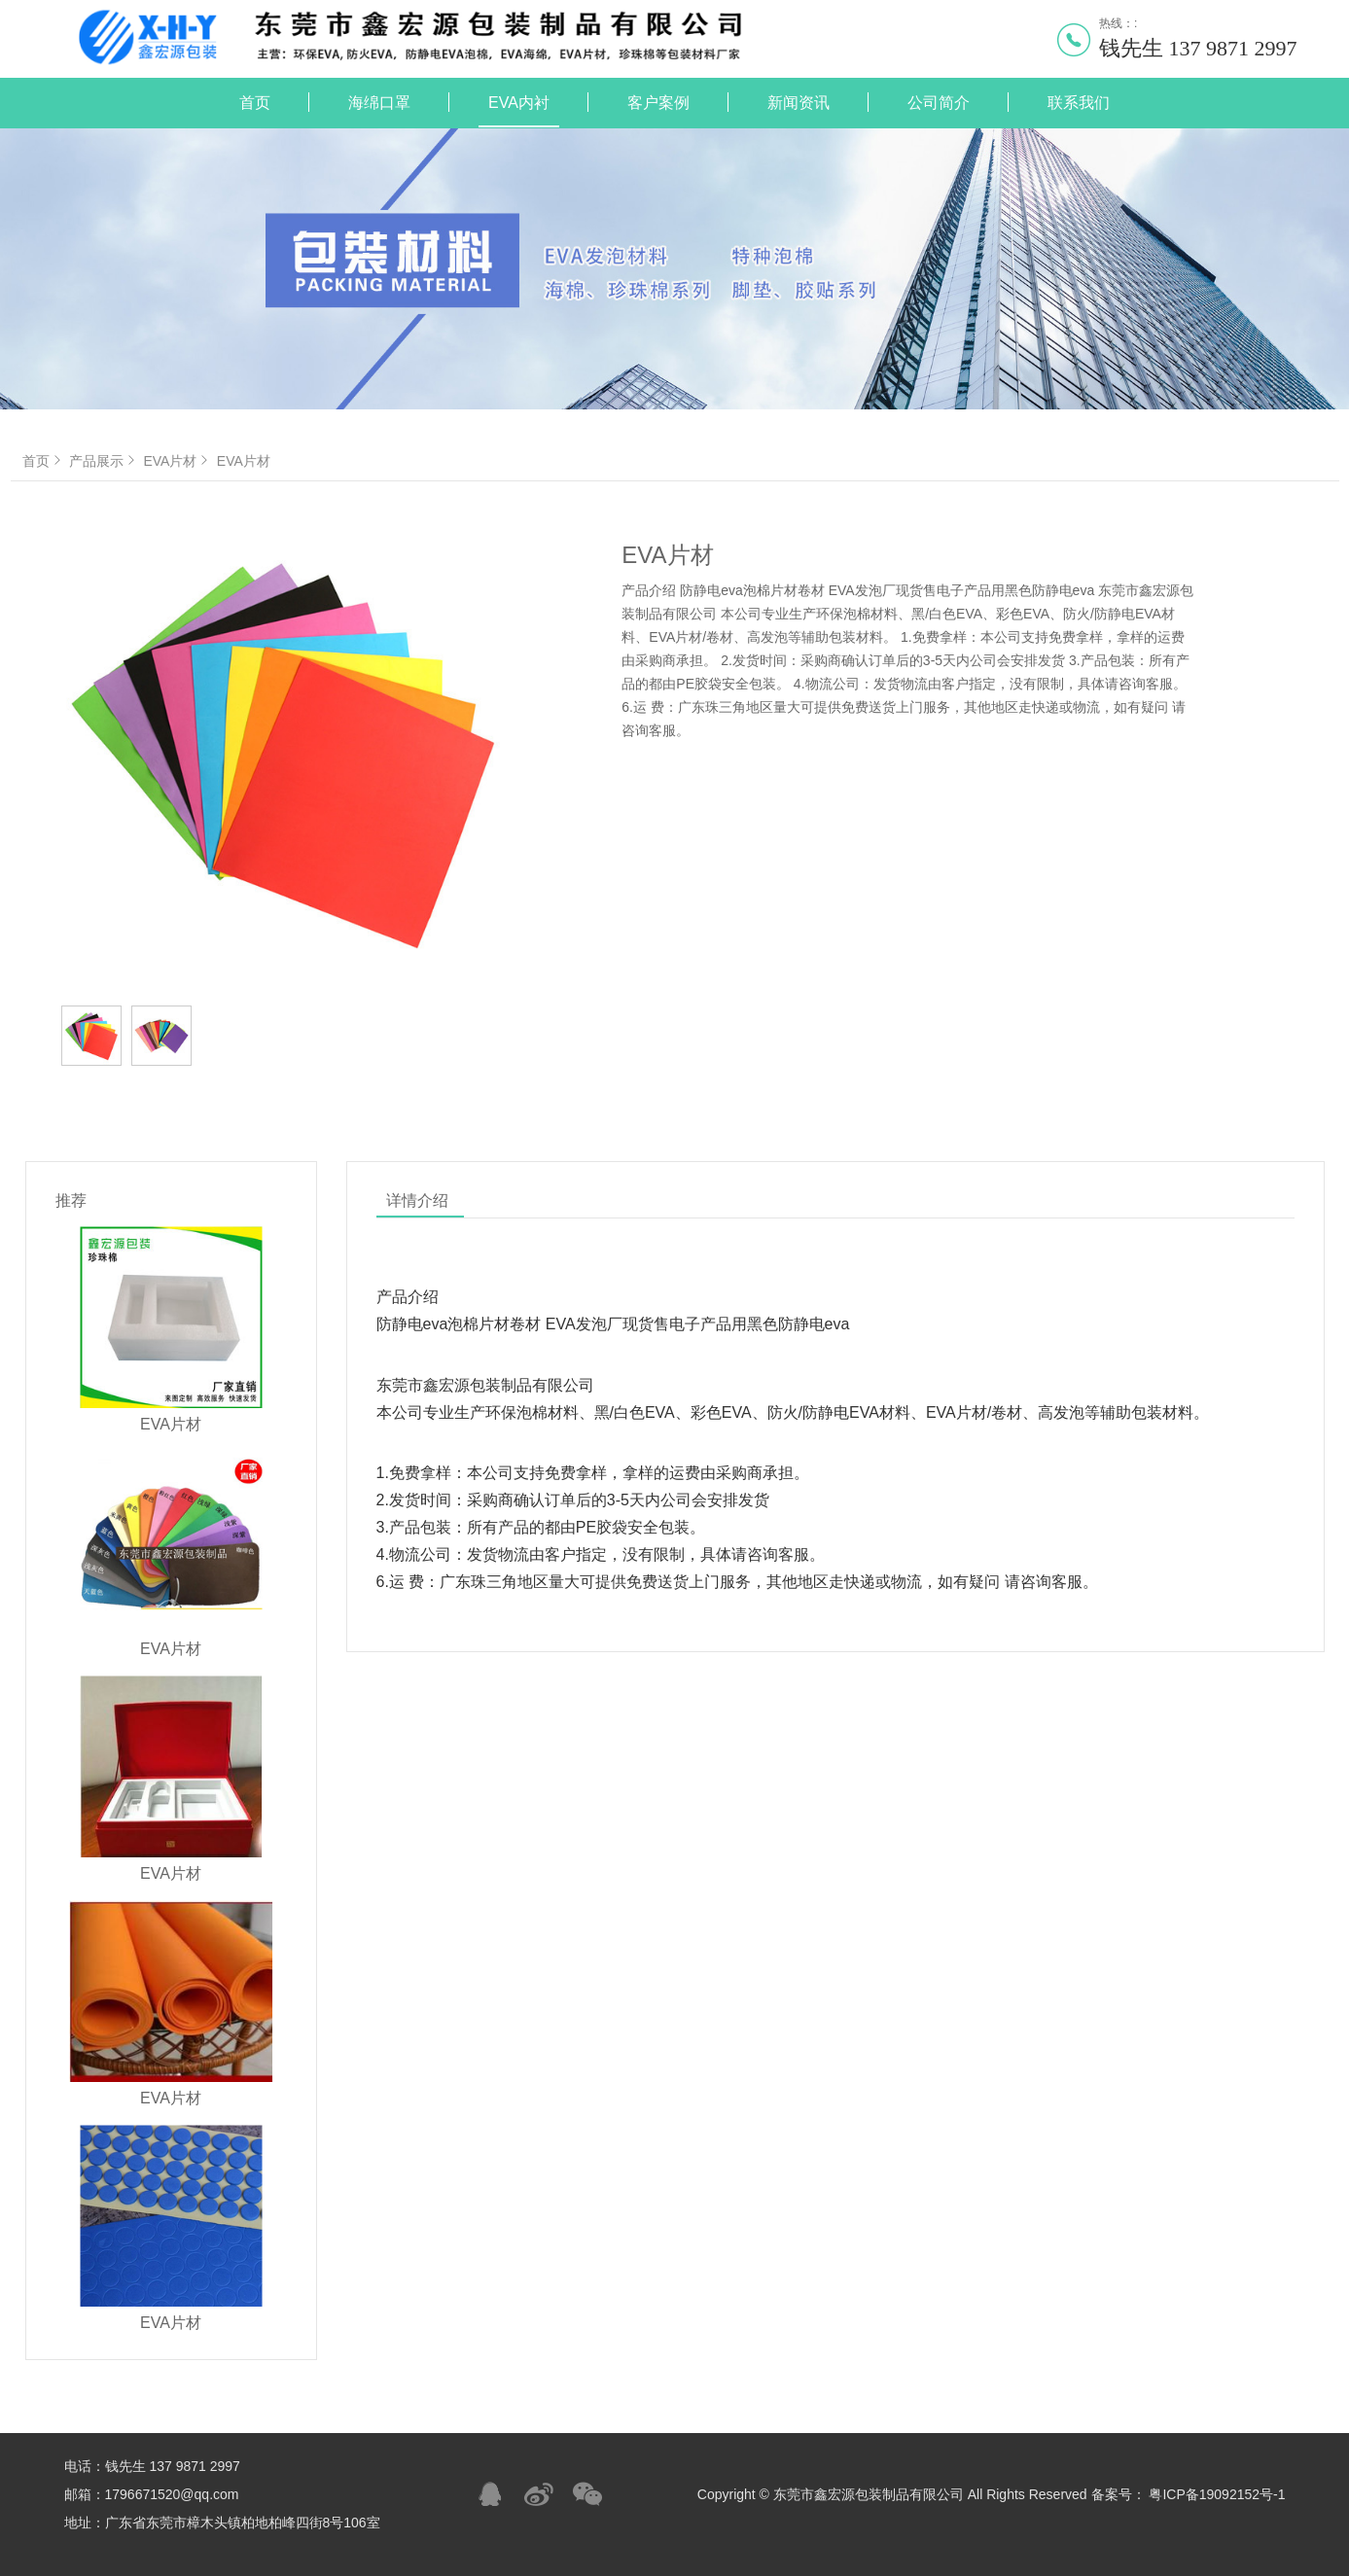  Describe the element at coordinates (1078, 102) in the screenshot. I see `联系我们` at that location.